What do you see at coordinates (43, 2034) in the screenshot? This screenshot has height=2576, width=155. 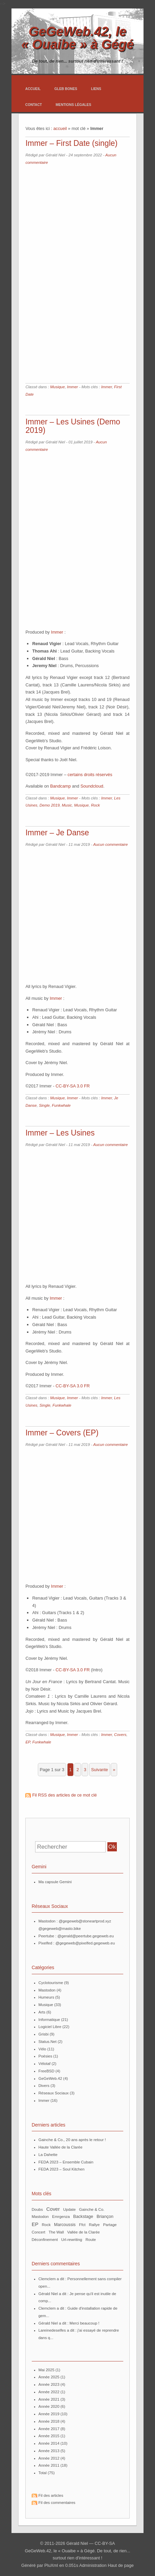 I see `Grisbi` at bounding box center [43, 2034].